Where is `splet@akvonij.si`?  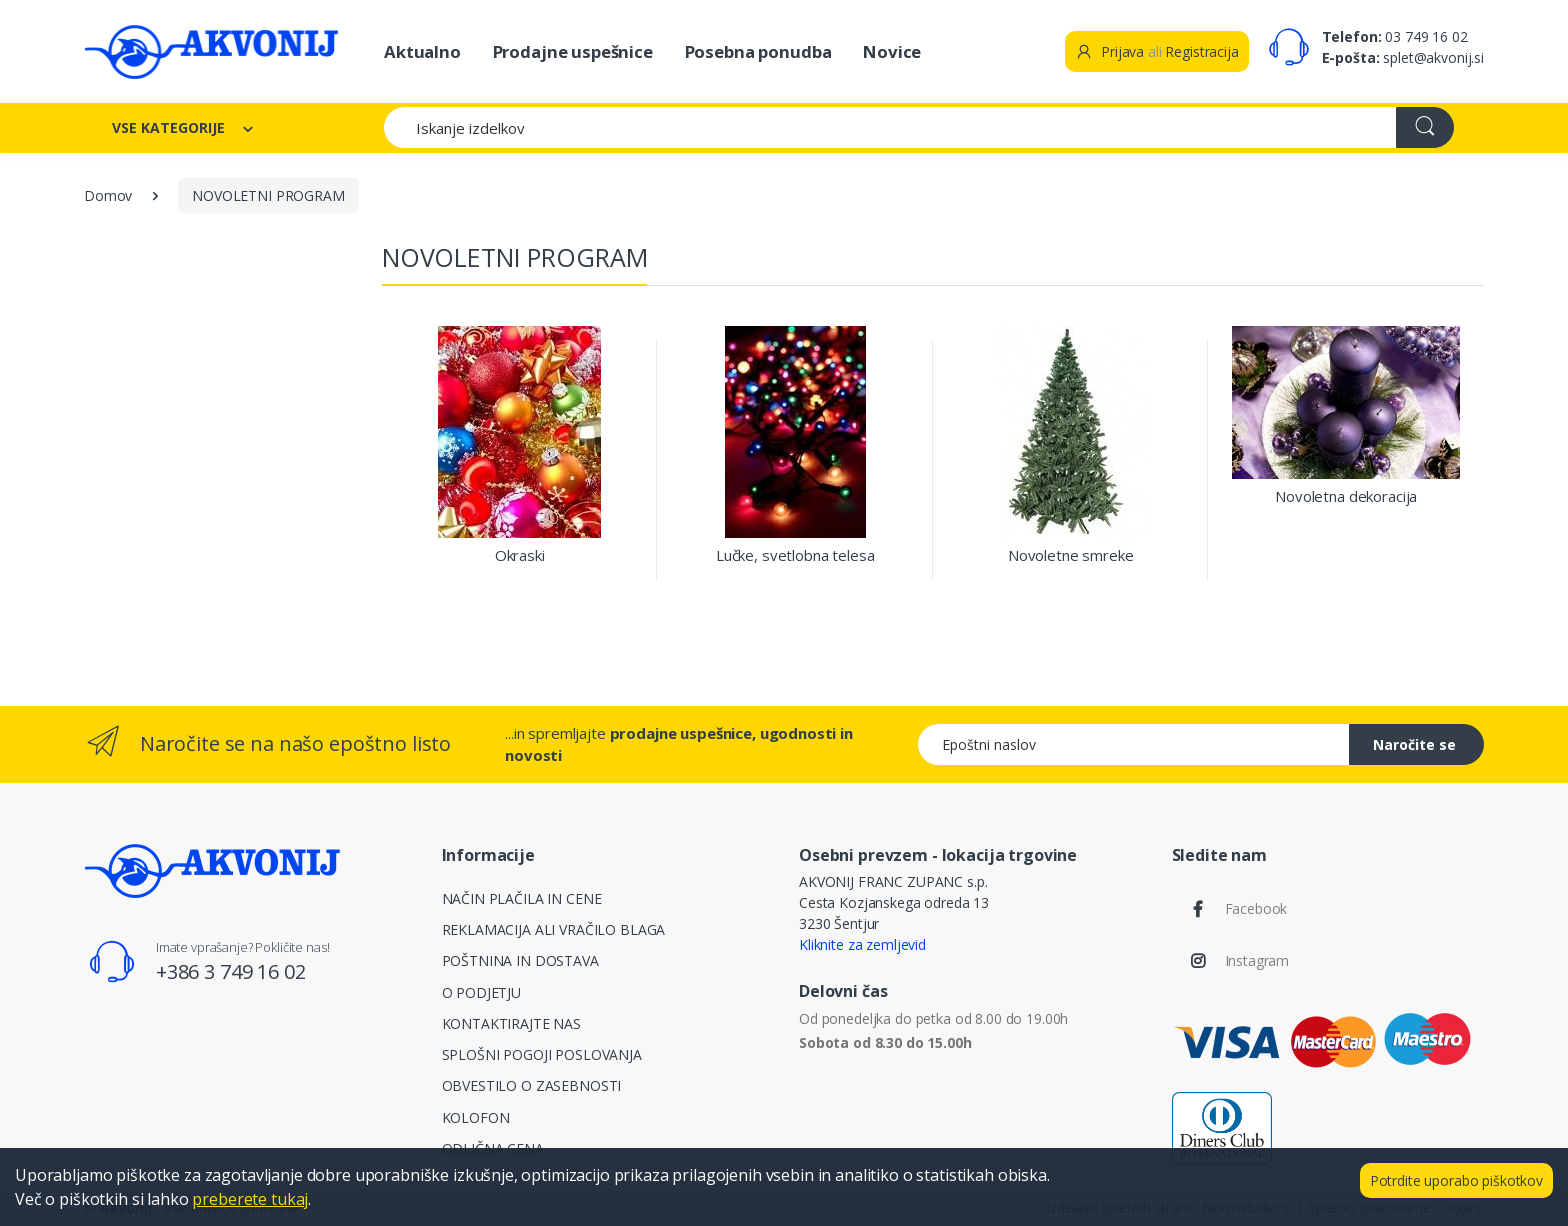 splet@akvonij.si is located at coordinates (1433, 57).